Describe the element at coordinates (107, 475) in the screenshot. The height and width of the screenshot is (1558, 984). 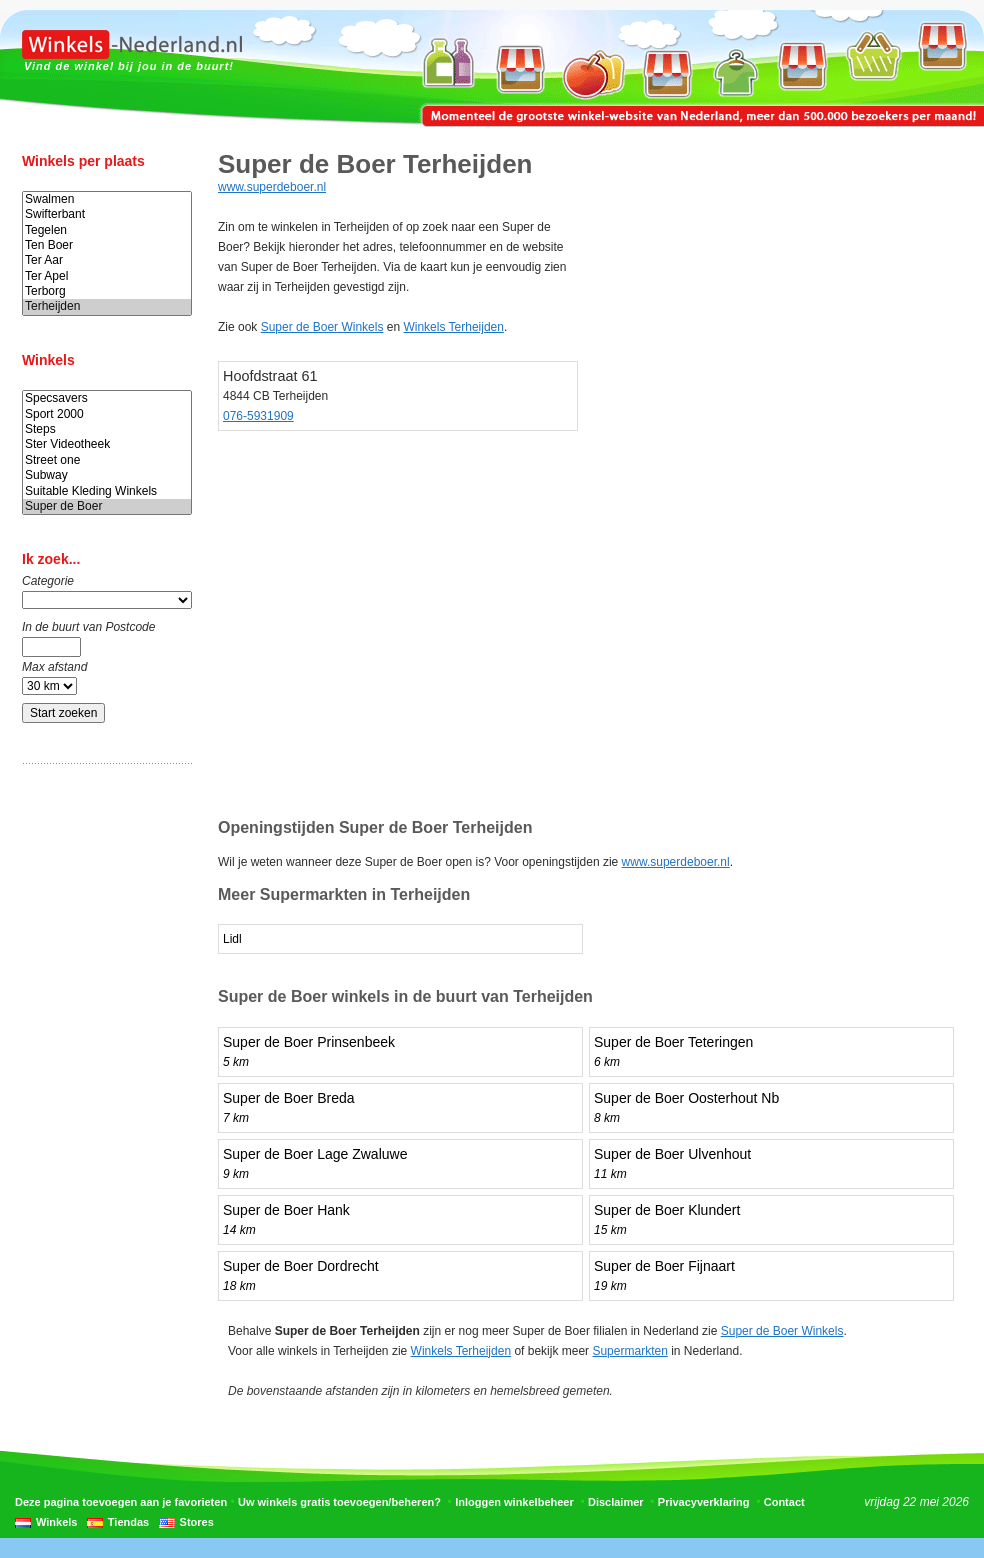
I see `Subway` at that location.